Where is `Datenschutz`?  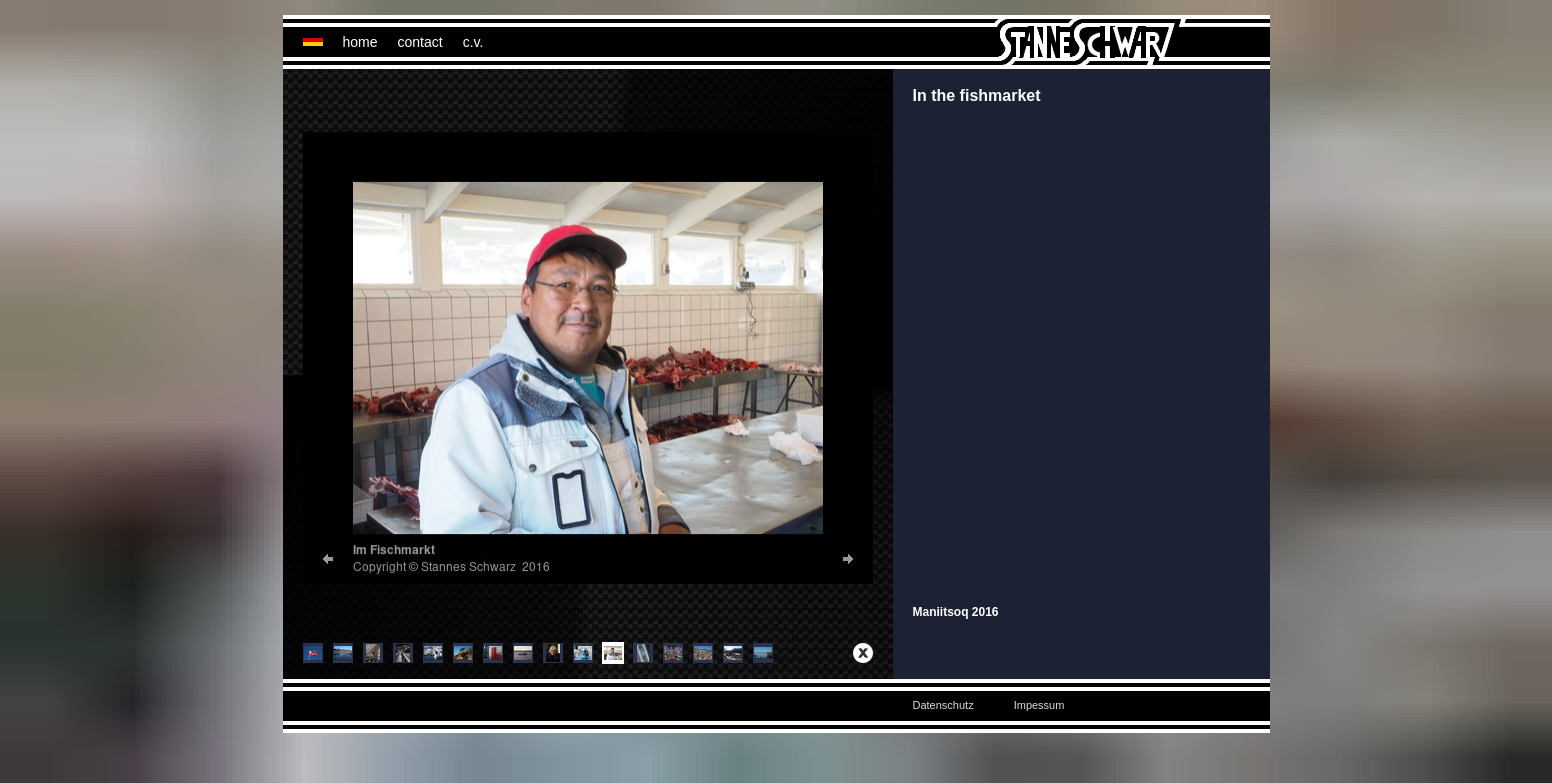
Datenschutz is located at coordinates (943, 705).